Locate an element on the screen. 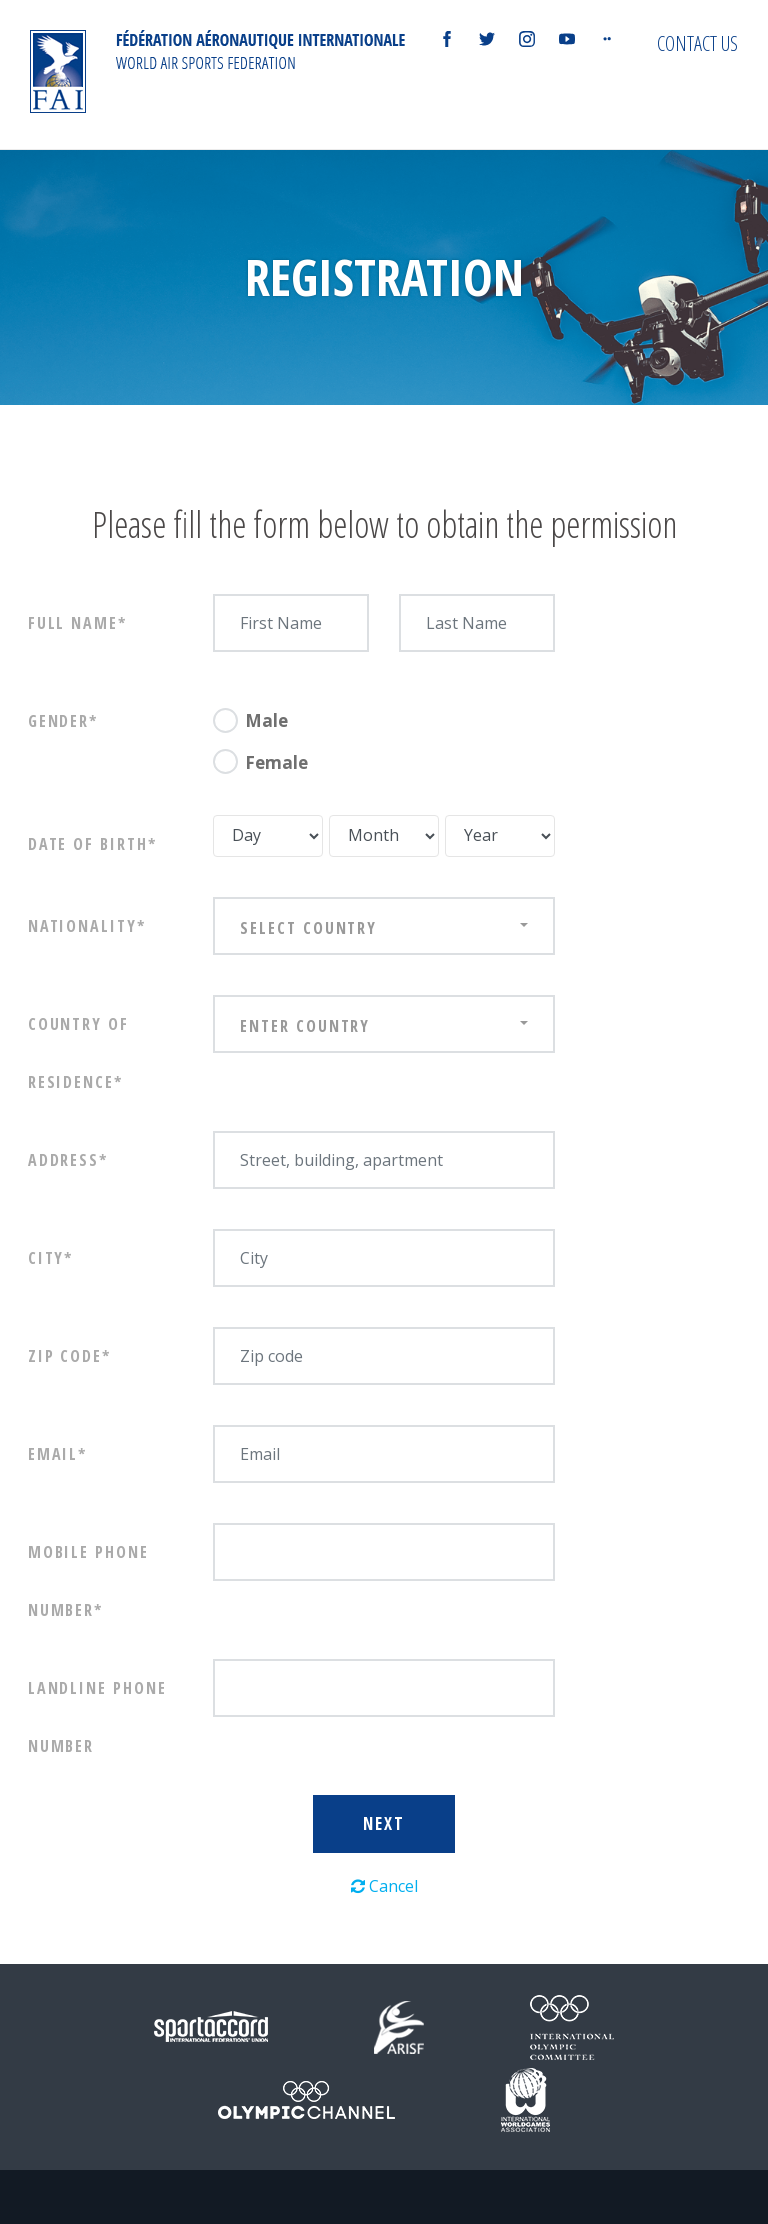 Image resolution: width=768 pixels, height=2224 pixels. Mobile phone number* is located at coordinates (88, 1581).